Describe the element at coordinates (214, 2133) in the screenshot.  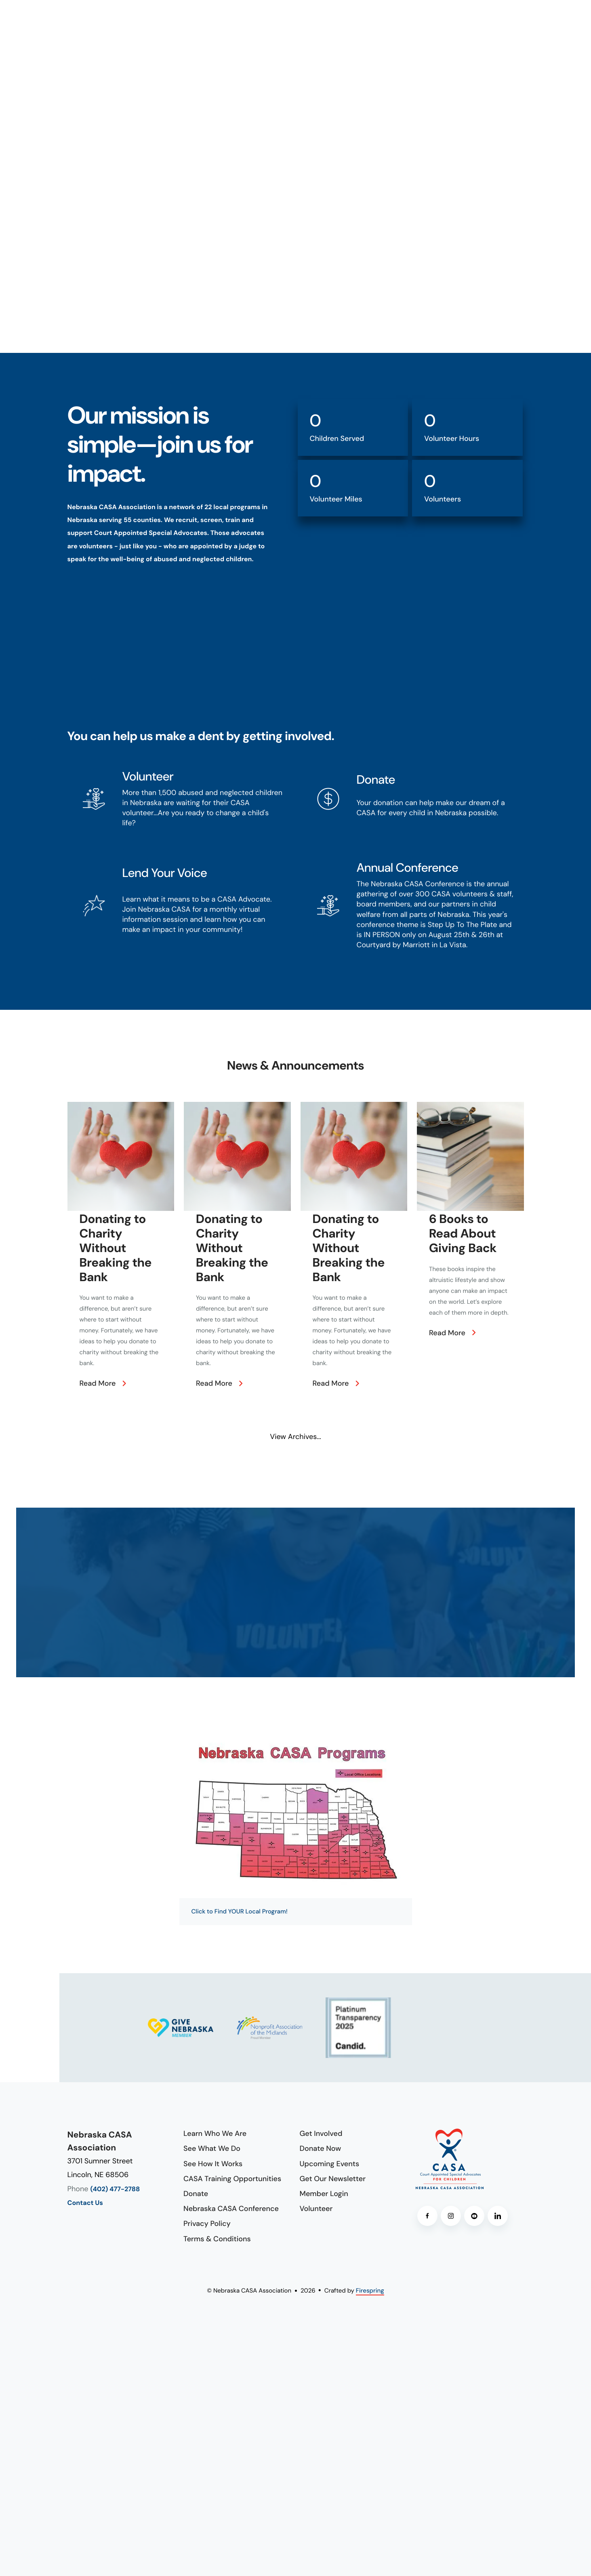
I see `Learn Who We Are` at that location.